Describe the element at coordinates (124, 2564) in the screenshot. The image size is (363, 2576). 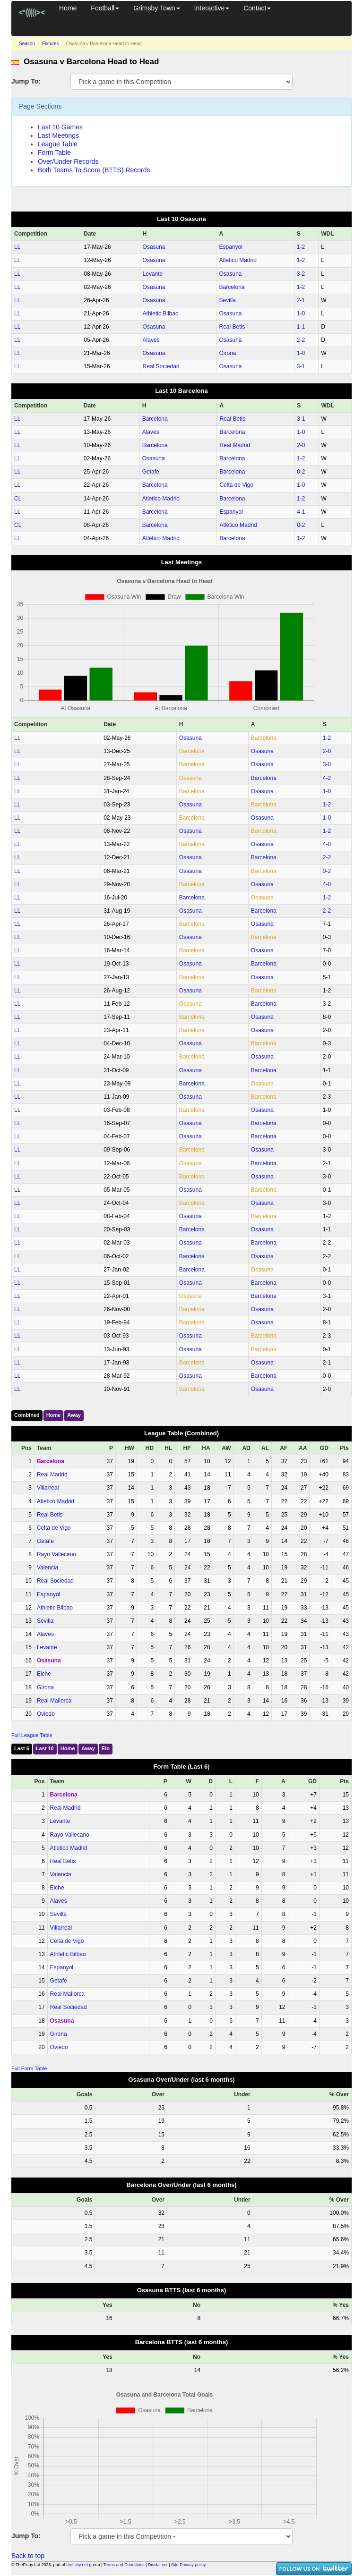
I see `Terms and Conditions` at that location.